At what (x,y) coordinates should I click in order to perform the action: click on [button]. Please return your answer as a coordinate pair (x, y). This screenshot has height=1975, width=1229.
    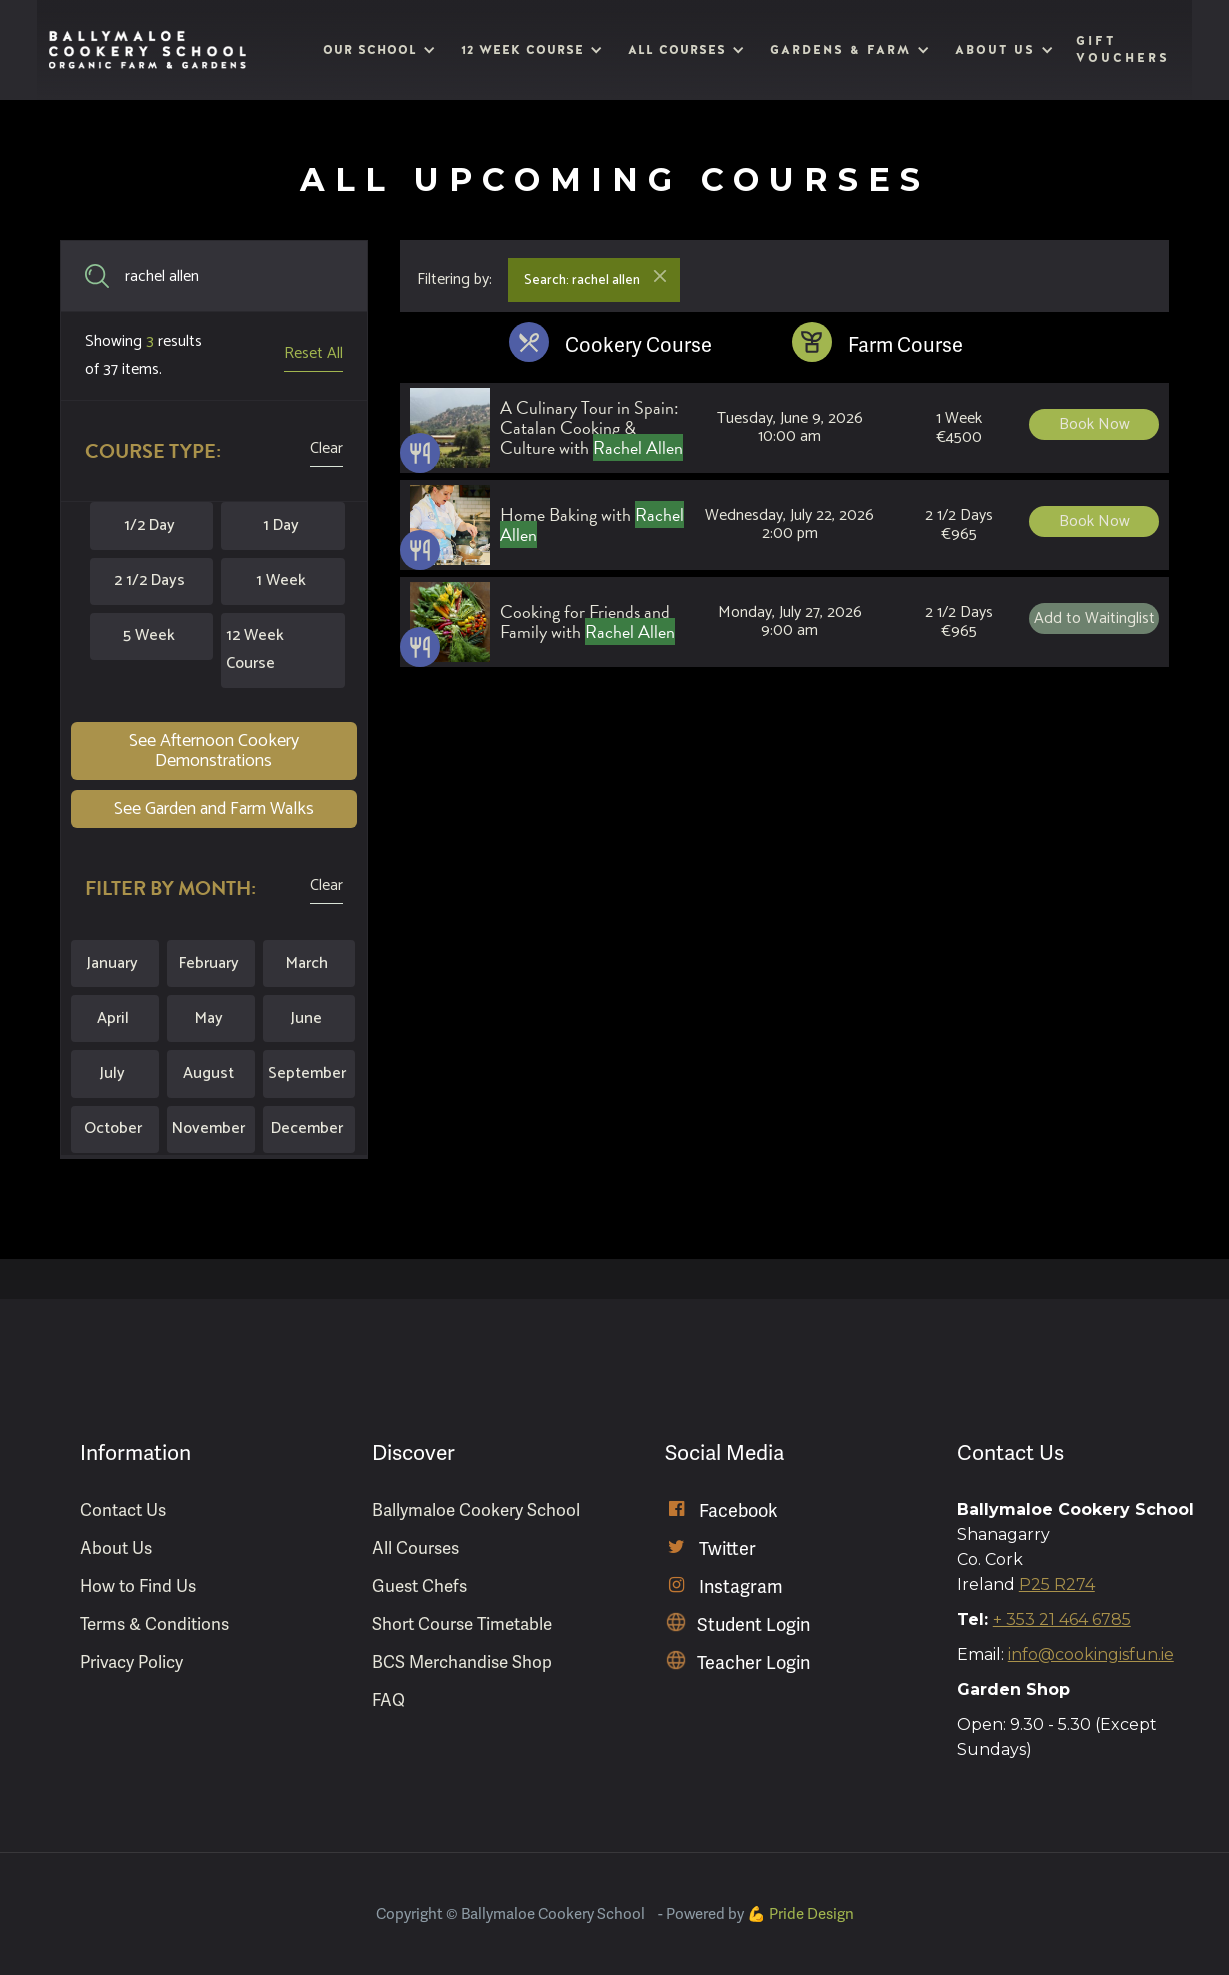
    Looking at the image, I should click on (377, 50).